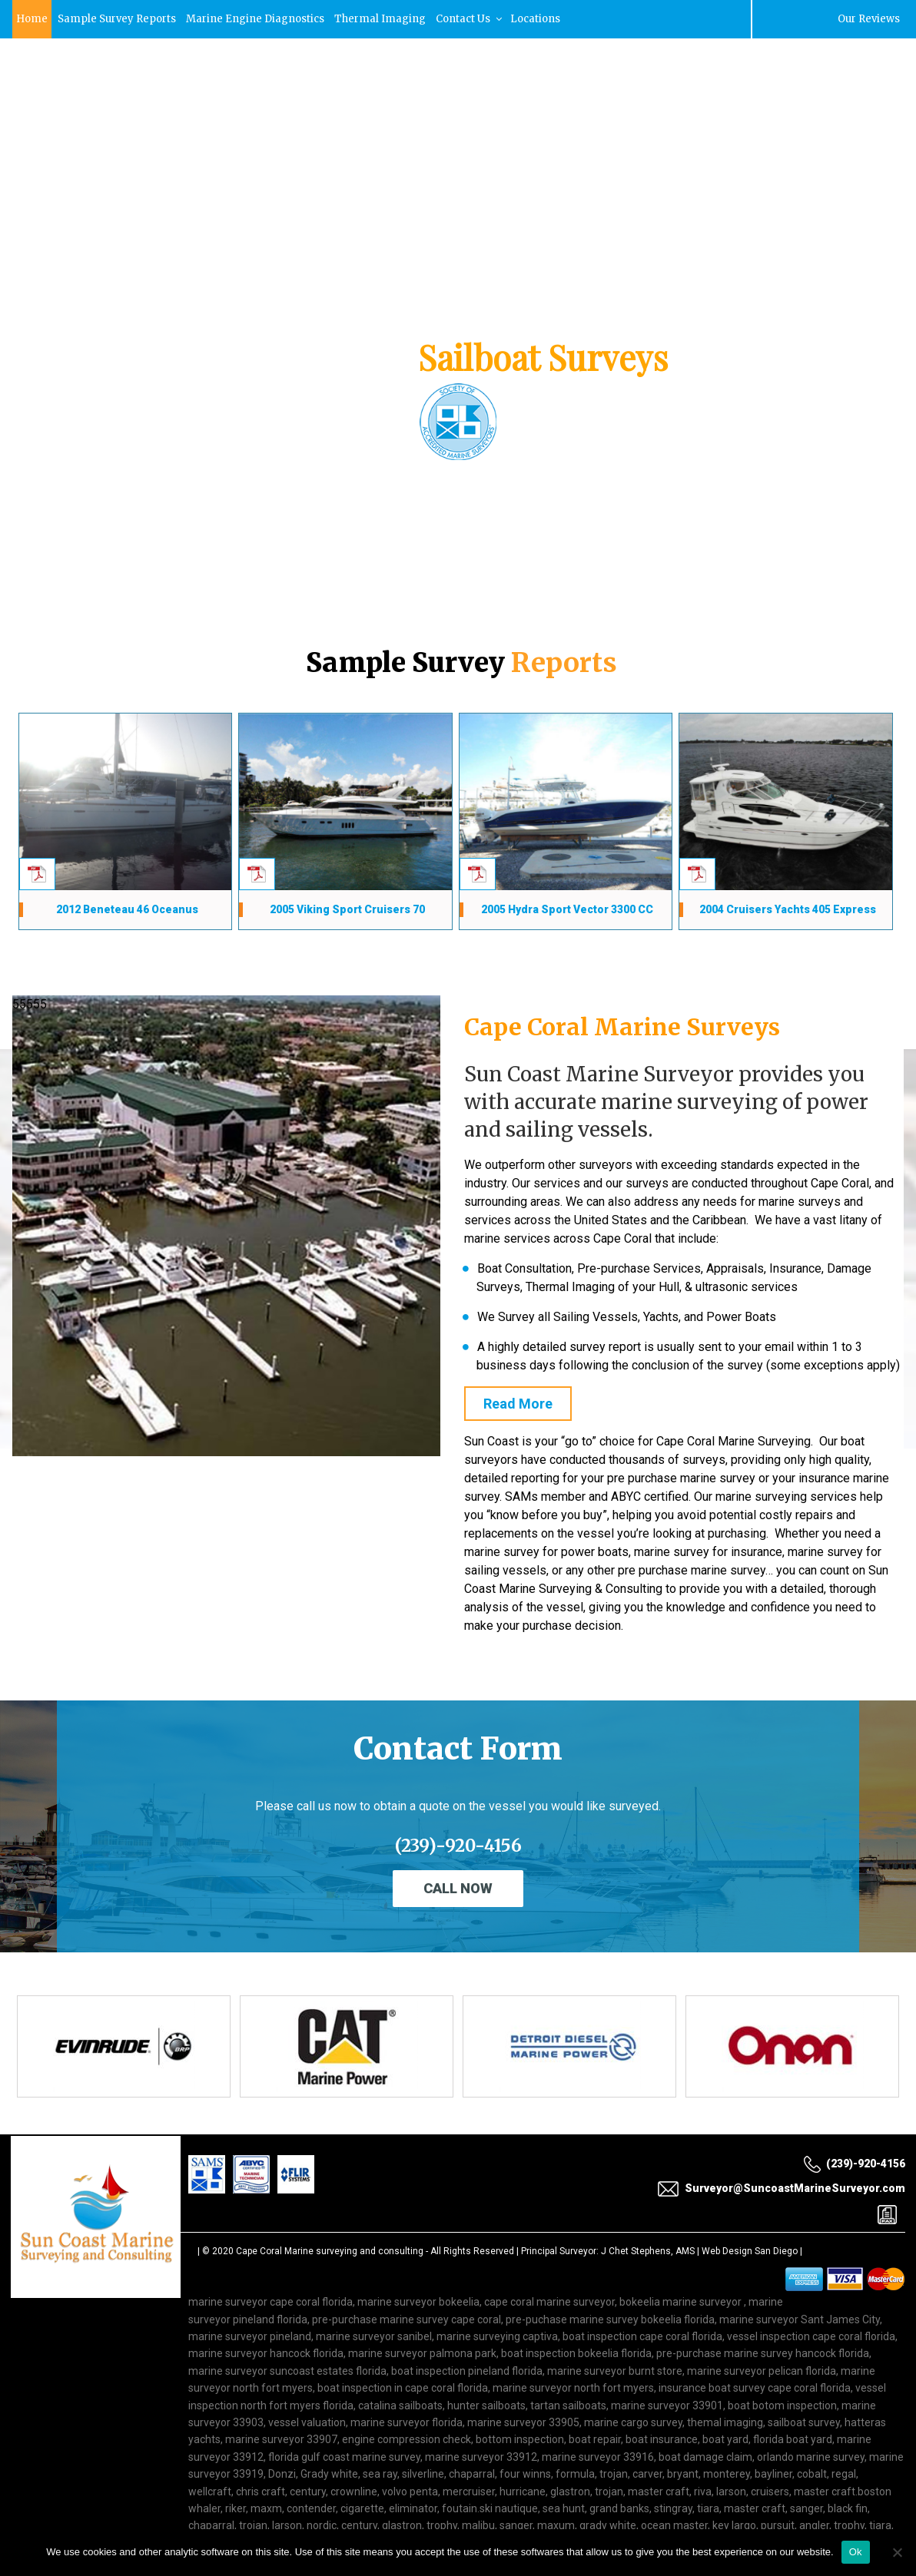 This screenshot has width=916, height=2576. Describe the element at coordinates (855, 2552) in the screenshot. I see `Ok` at that location.